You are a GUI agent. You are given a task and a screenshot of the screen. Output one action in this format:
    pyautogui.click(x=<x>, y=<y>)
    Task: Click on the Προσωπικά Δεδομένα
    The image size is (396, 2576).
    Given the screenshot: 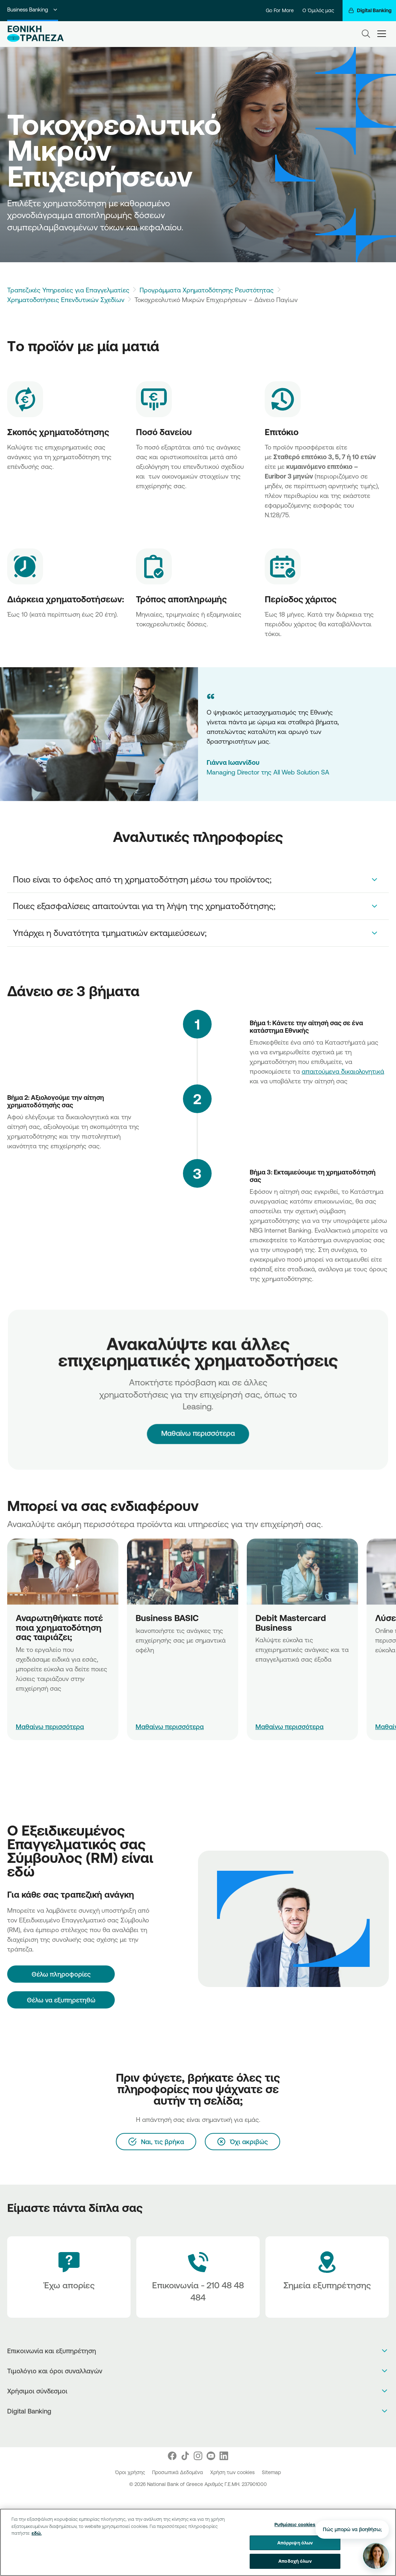 What is the action you would take?
    pyautogui.click(x=178, y=2472)
    